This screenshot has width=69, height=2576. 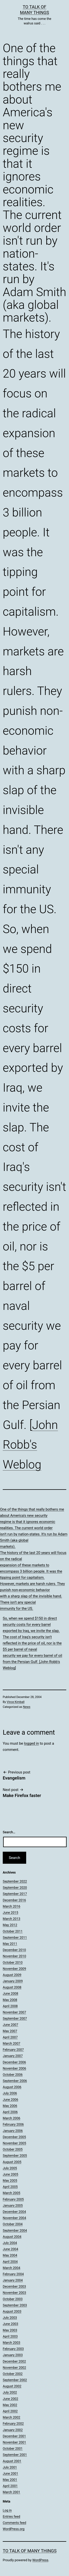 I want to click on March 2007, so click(x=11, y=2043).